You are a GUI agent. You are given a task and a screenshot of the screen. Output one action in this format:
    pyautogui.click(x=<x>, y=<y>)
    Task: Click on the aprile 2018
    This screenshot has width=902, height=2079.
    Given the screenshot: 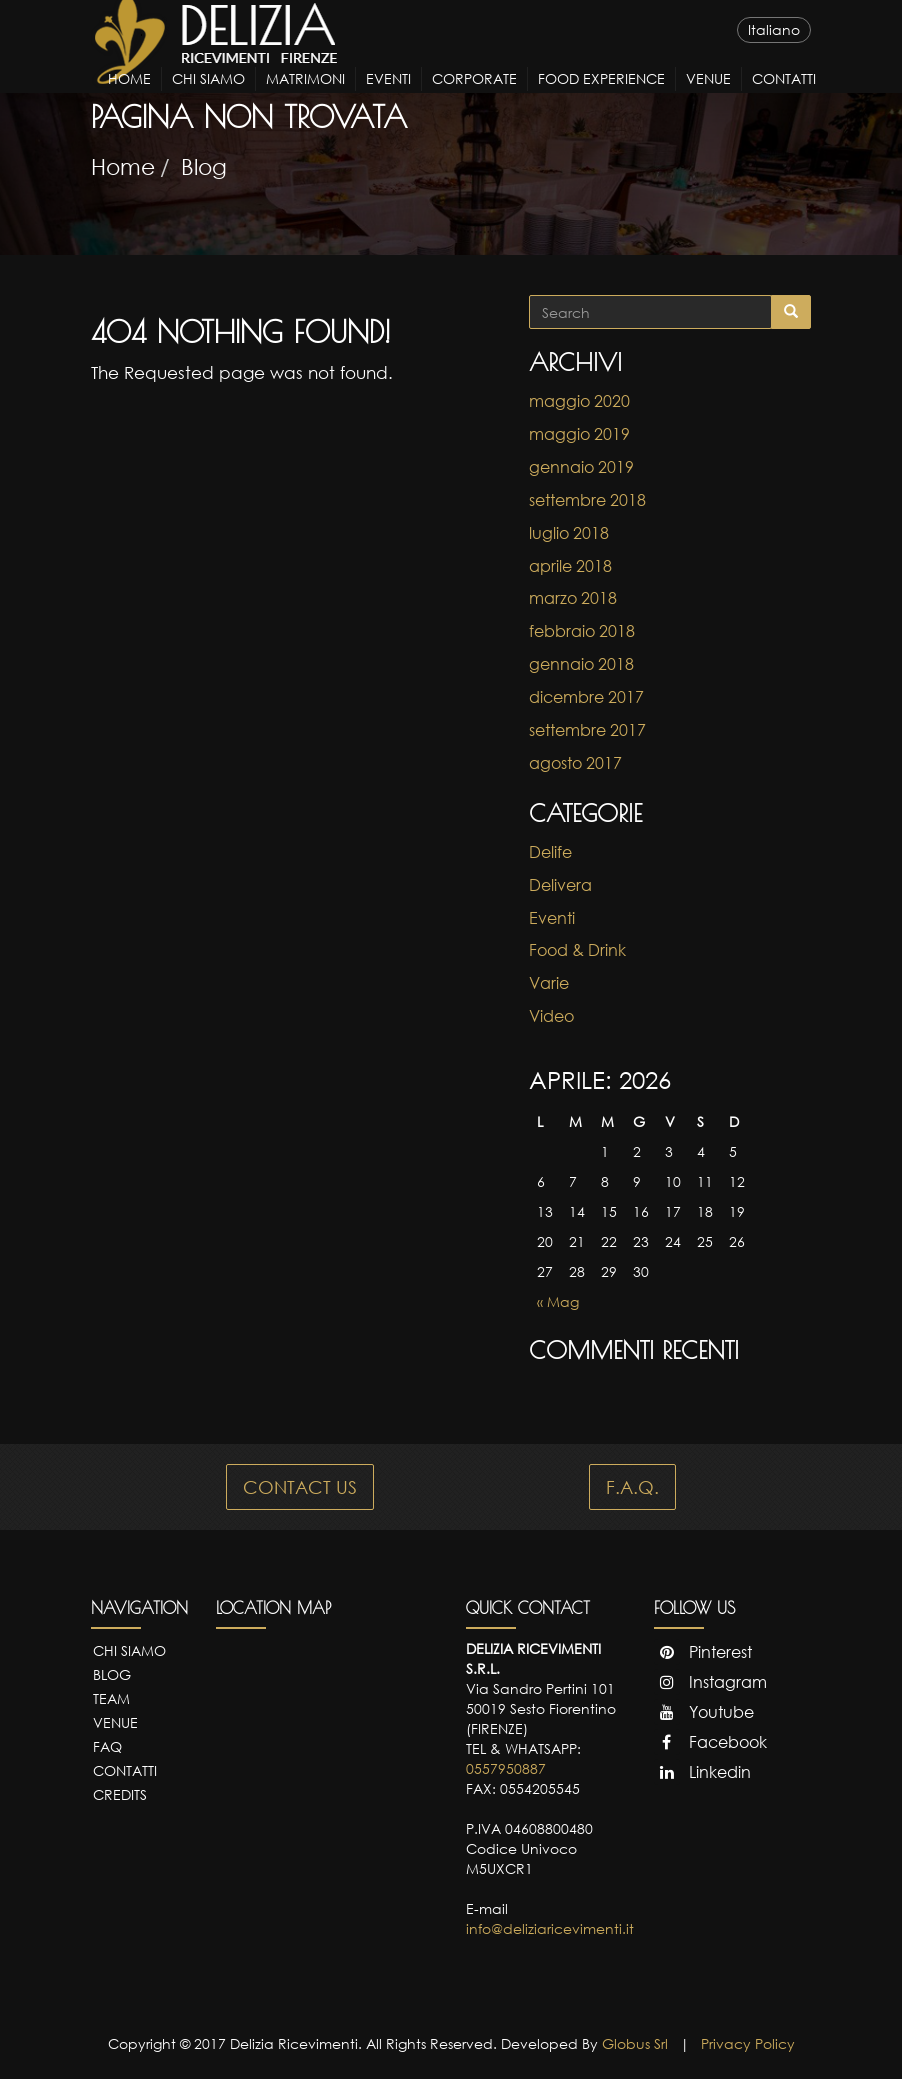 What is the action you would take?
    pyautogui.click(x=570, y=566)
    